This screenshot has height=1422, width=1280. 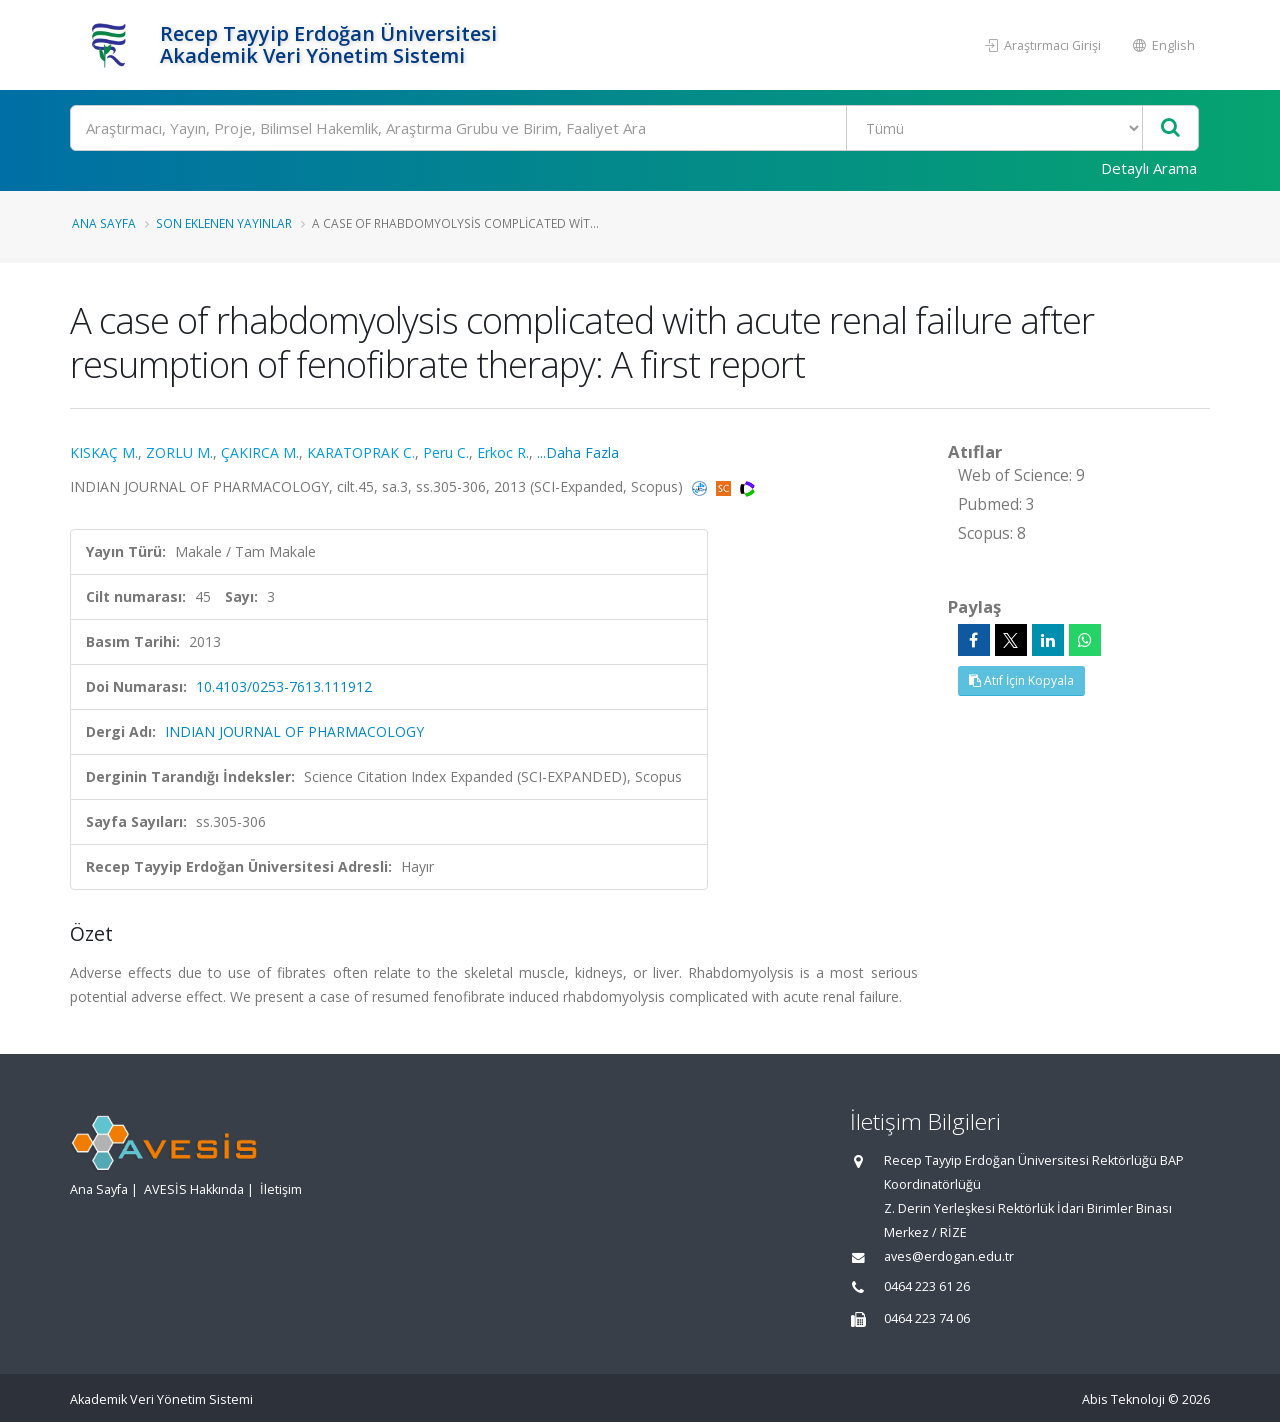 I want to click on KISKAÇ M., so click(x=104, y=452).